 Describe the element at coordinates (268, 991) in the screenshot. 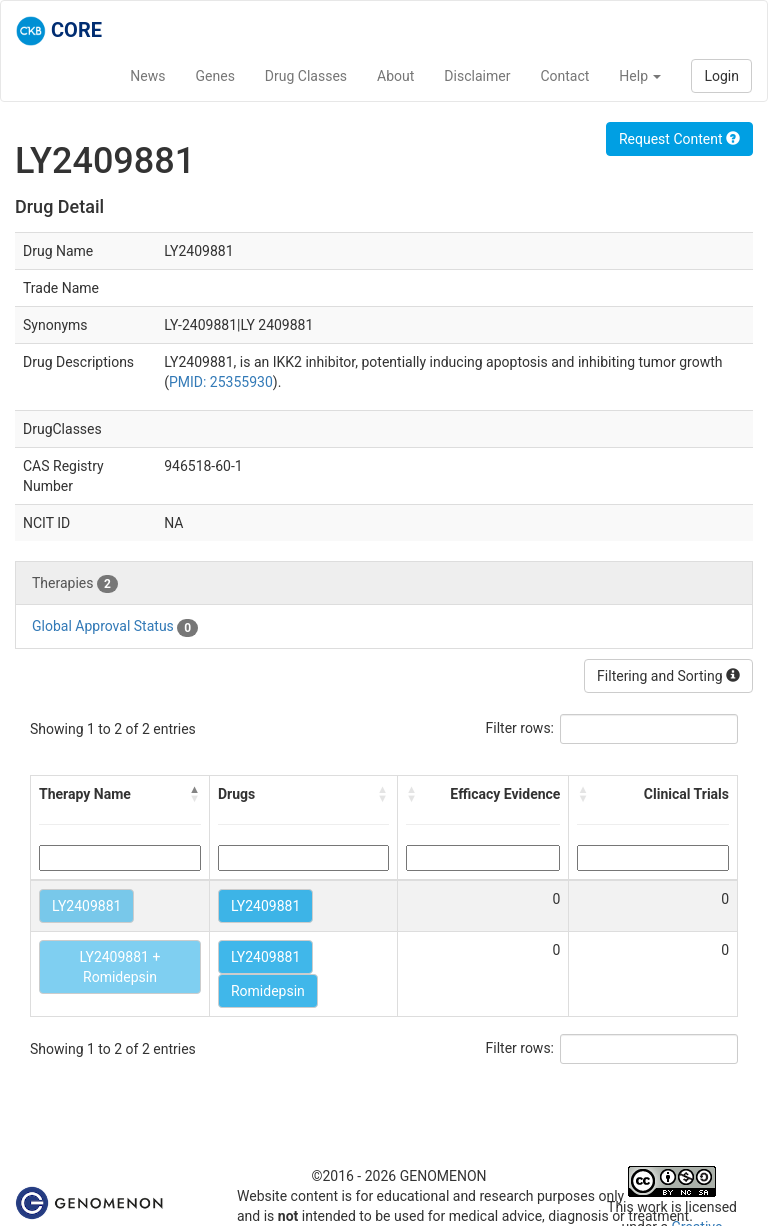

I see `Romidepsin` at that location.